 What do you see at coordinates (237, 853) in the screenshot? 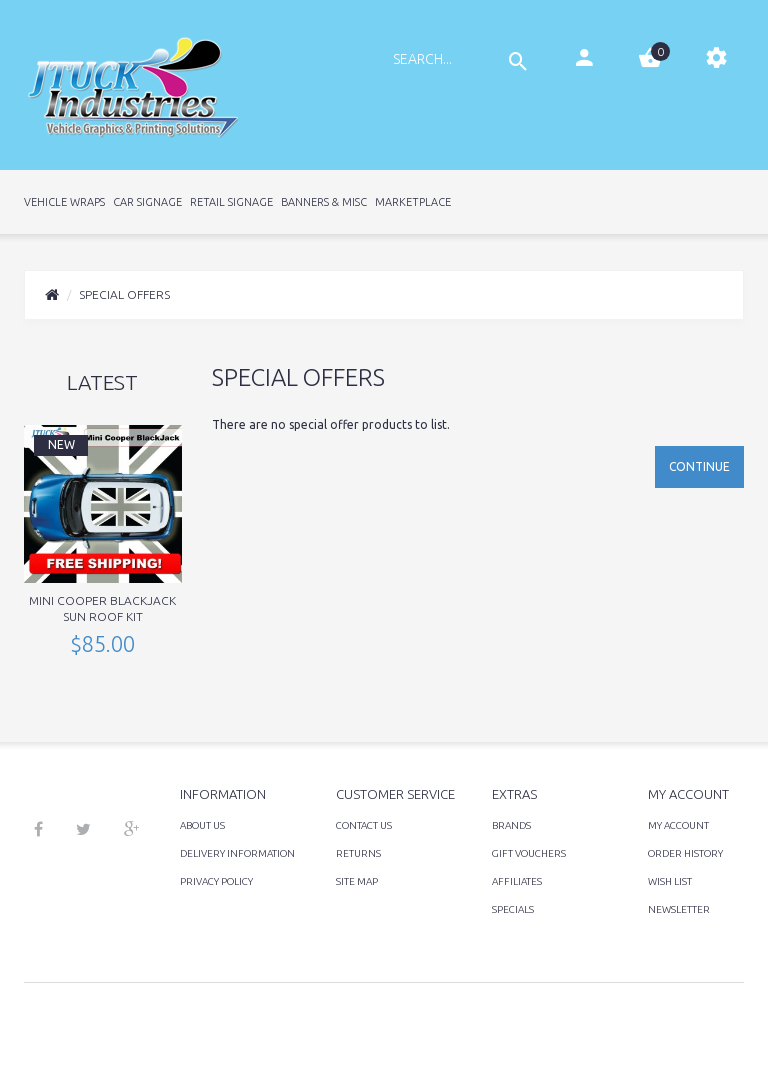
I see `Delivery Information` at bounding box center [237, 853].